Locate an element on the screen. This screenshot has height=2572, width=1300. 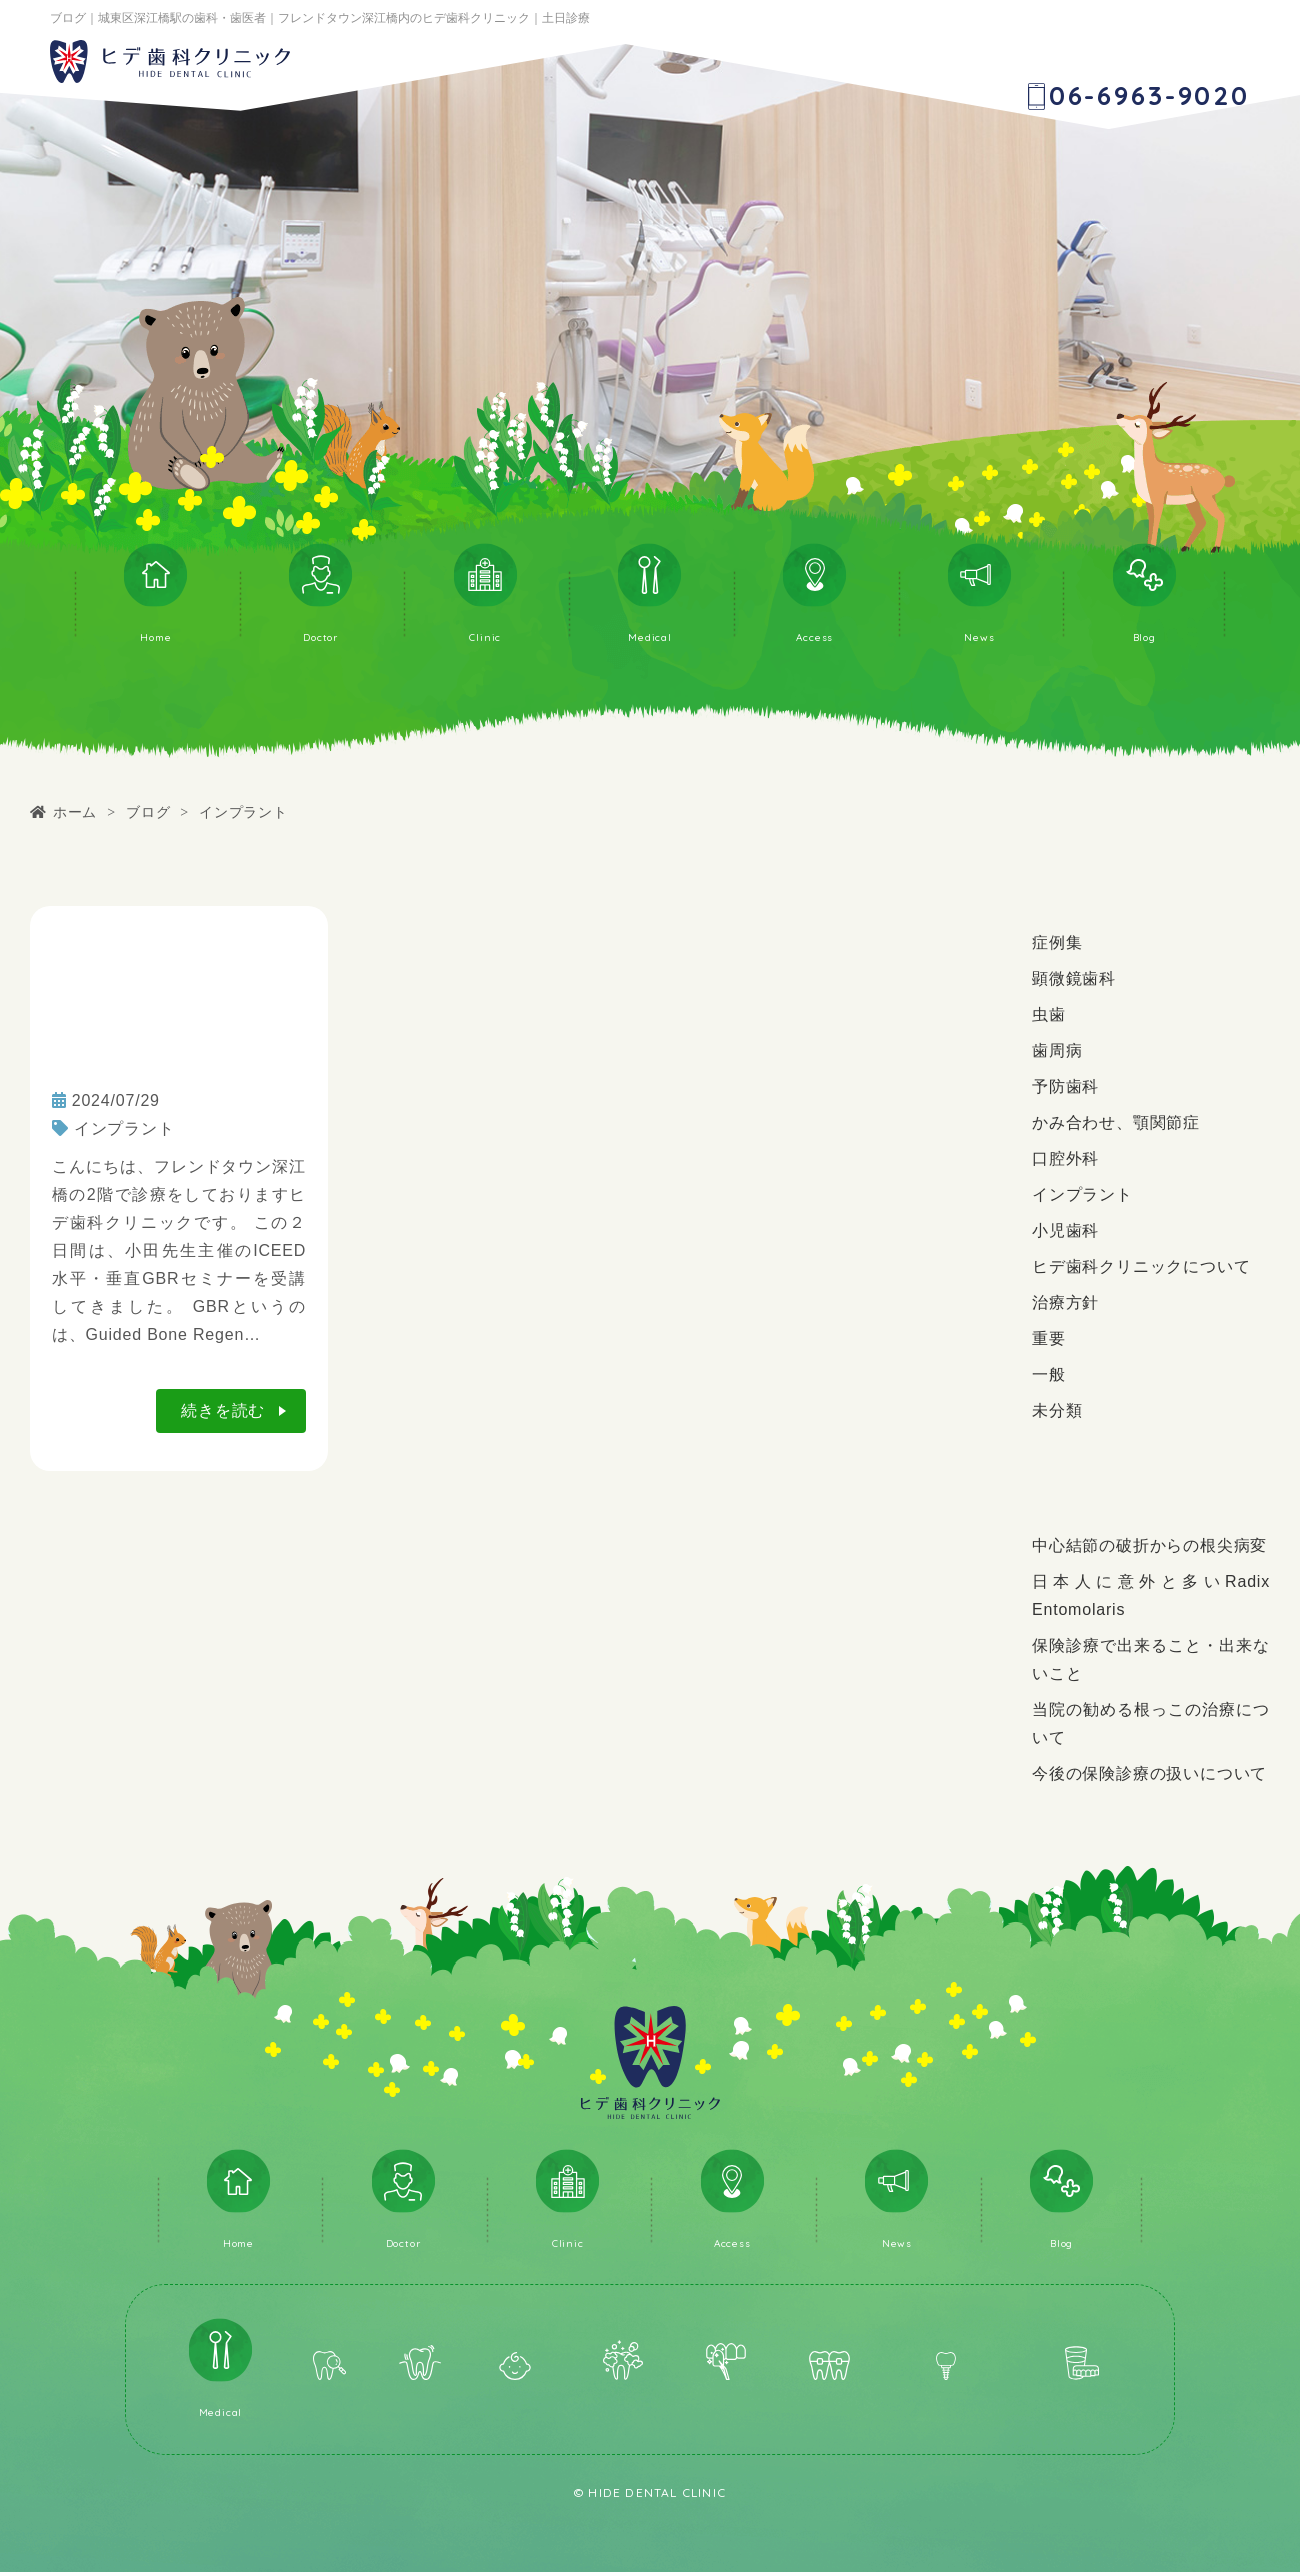
ヒデ歯科クリニックについて is located at coordinates (1141, 1266).